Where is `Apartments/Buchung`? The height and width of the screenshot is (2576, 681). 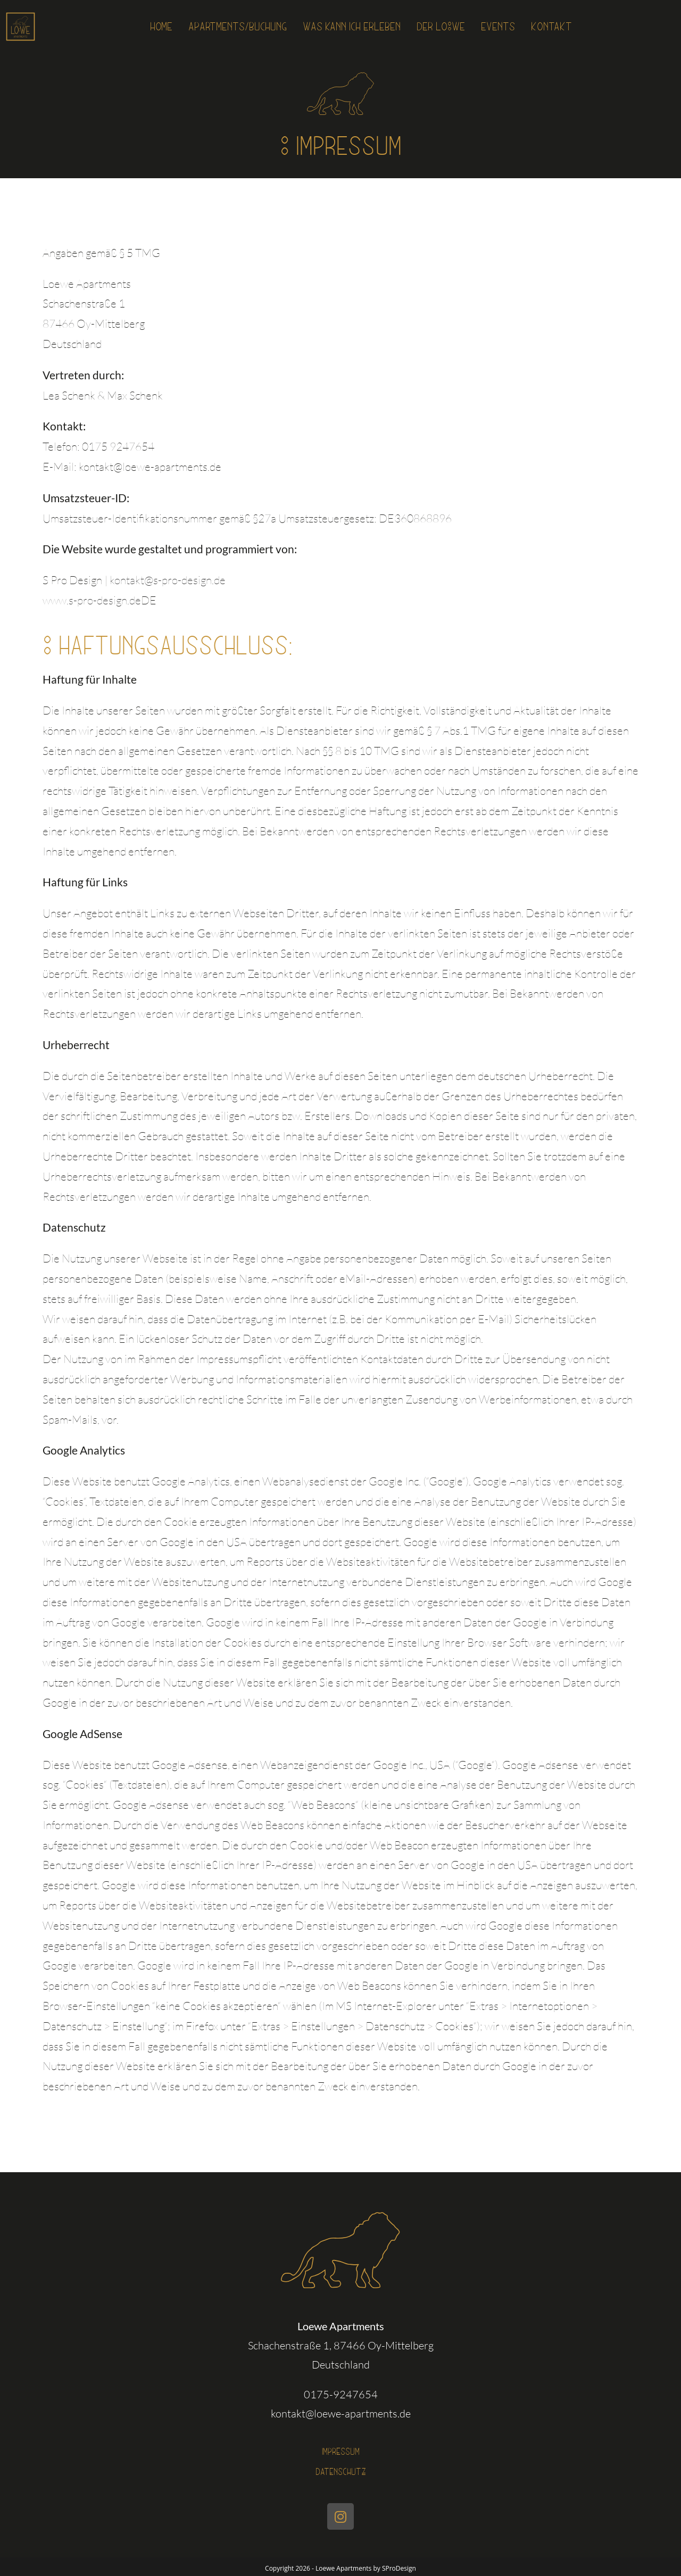 Apartments/Buchung is located at coordinates (219, 26).